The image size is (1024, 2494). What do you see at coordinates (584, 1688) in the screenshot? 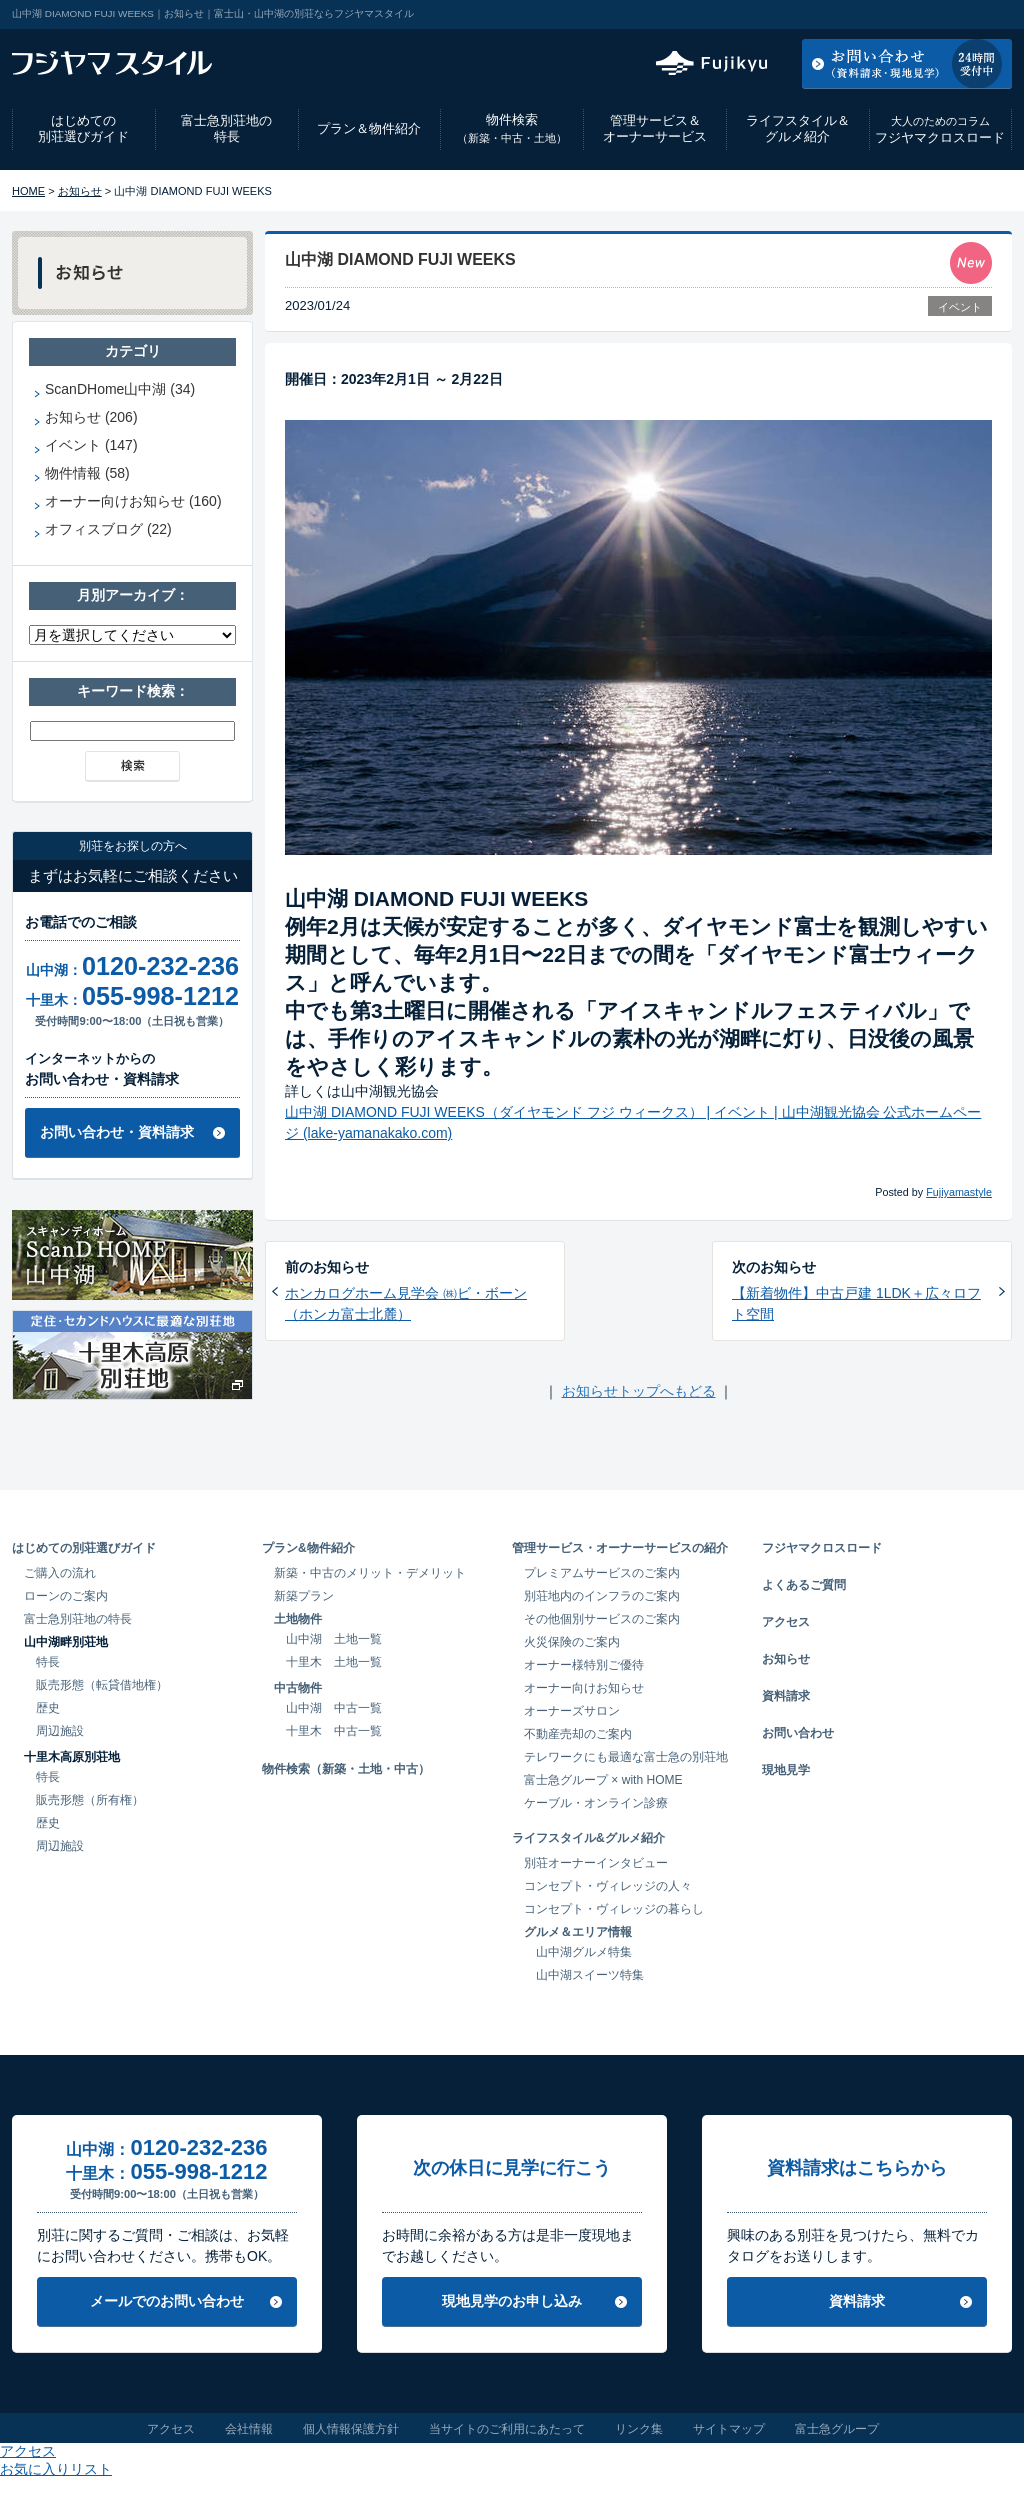
I see `オーナー向けお知らせ` at bounding box center [584, 1688].